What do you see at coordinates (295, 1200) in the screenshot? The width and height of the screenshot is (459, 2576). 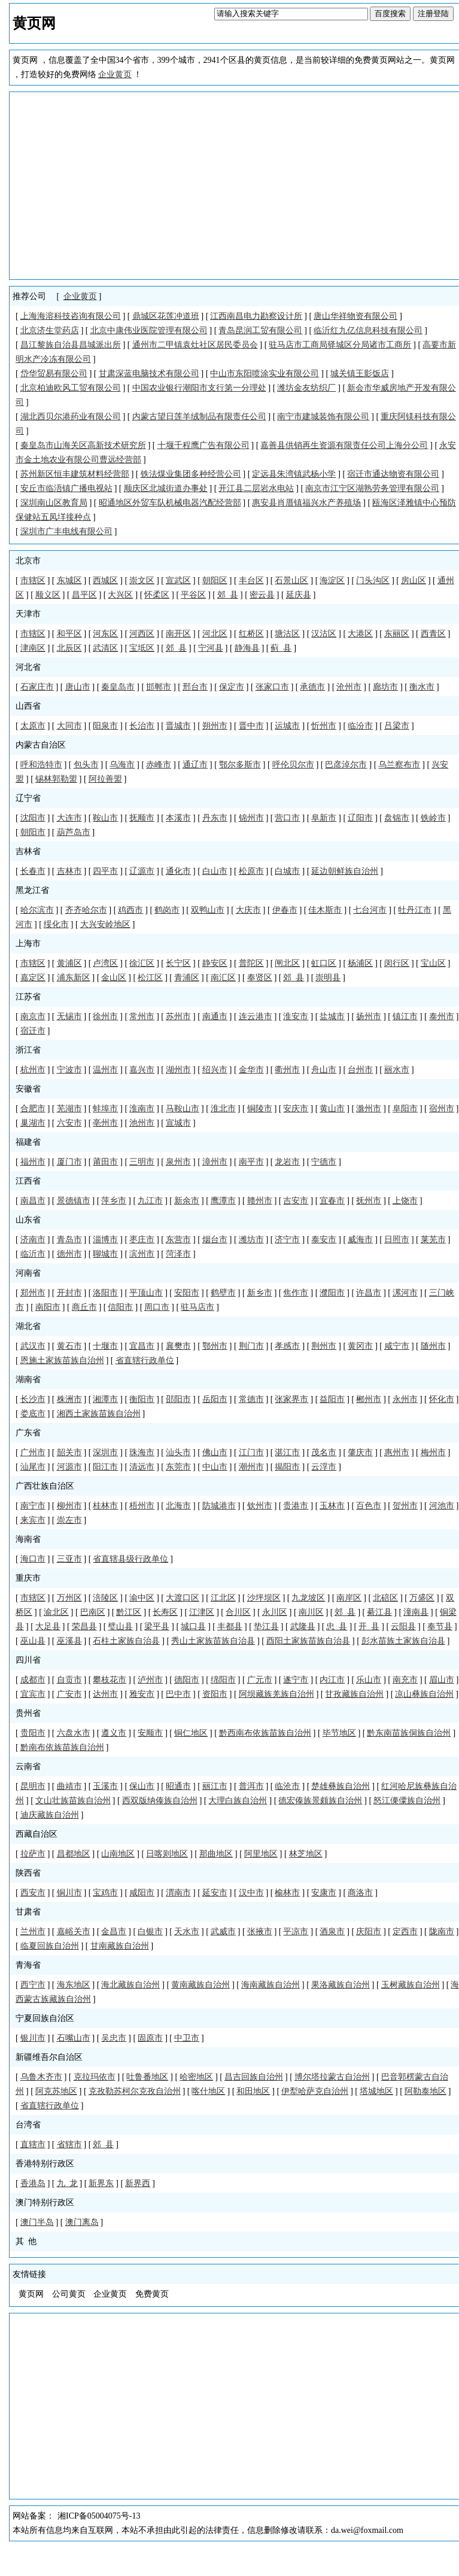 I see `吉安市` at bounding box center [295, 1200].